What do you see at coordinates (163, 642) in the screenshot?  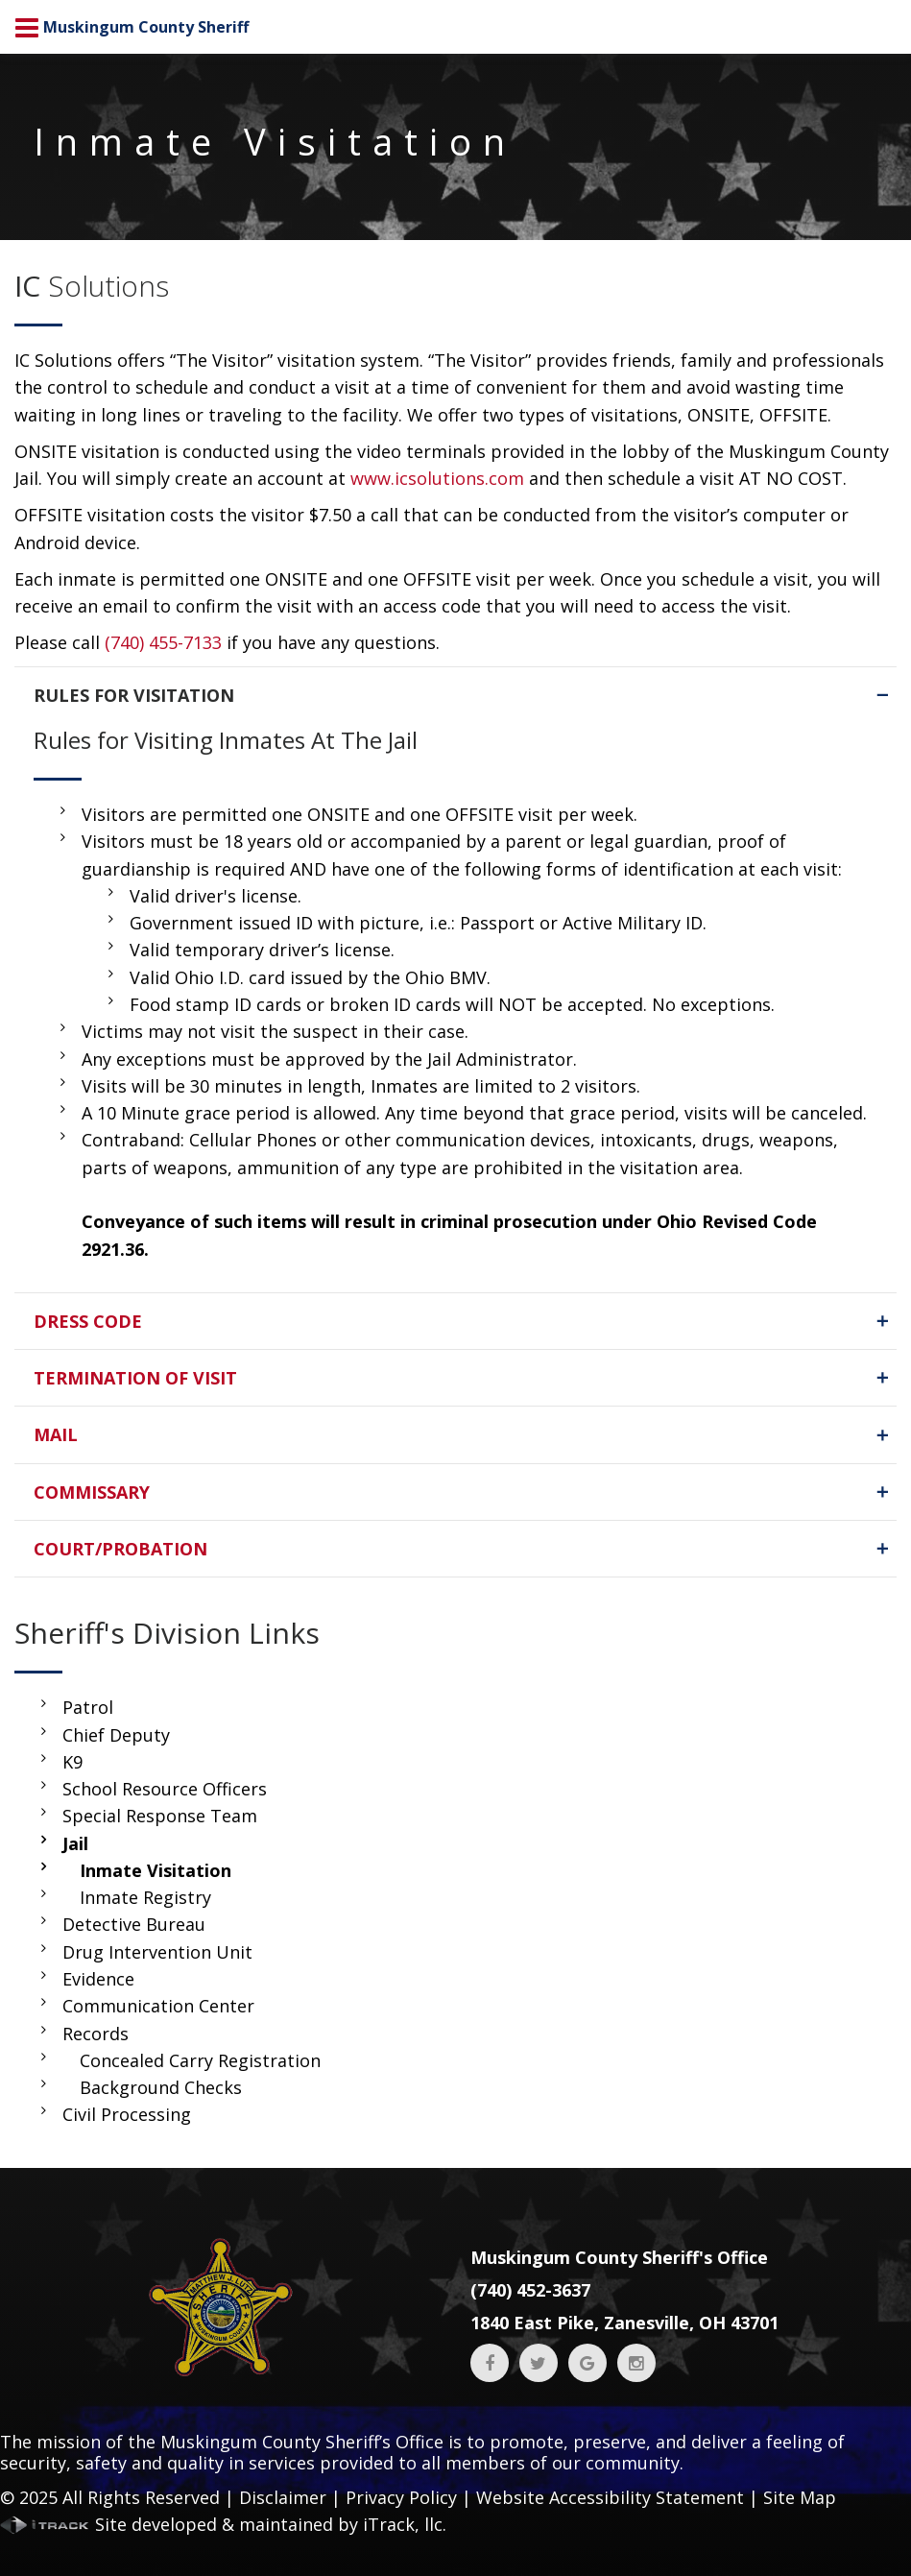 I see `(740) 455-7133` at bounding box center [163, 642].